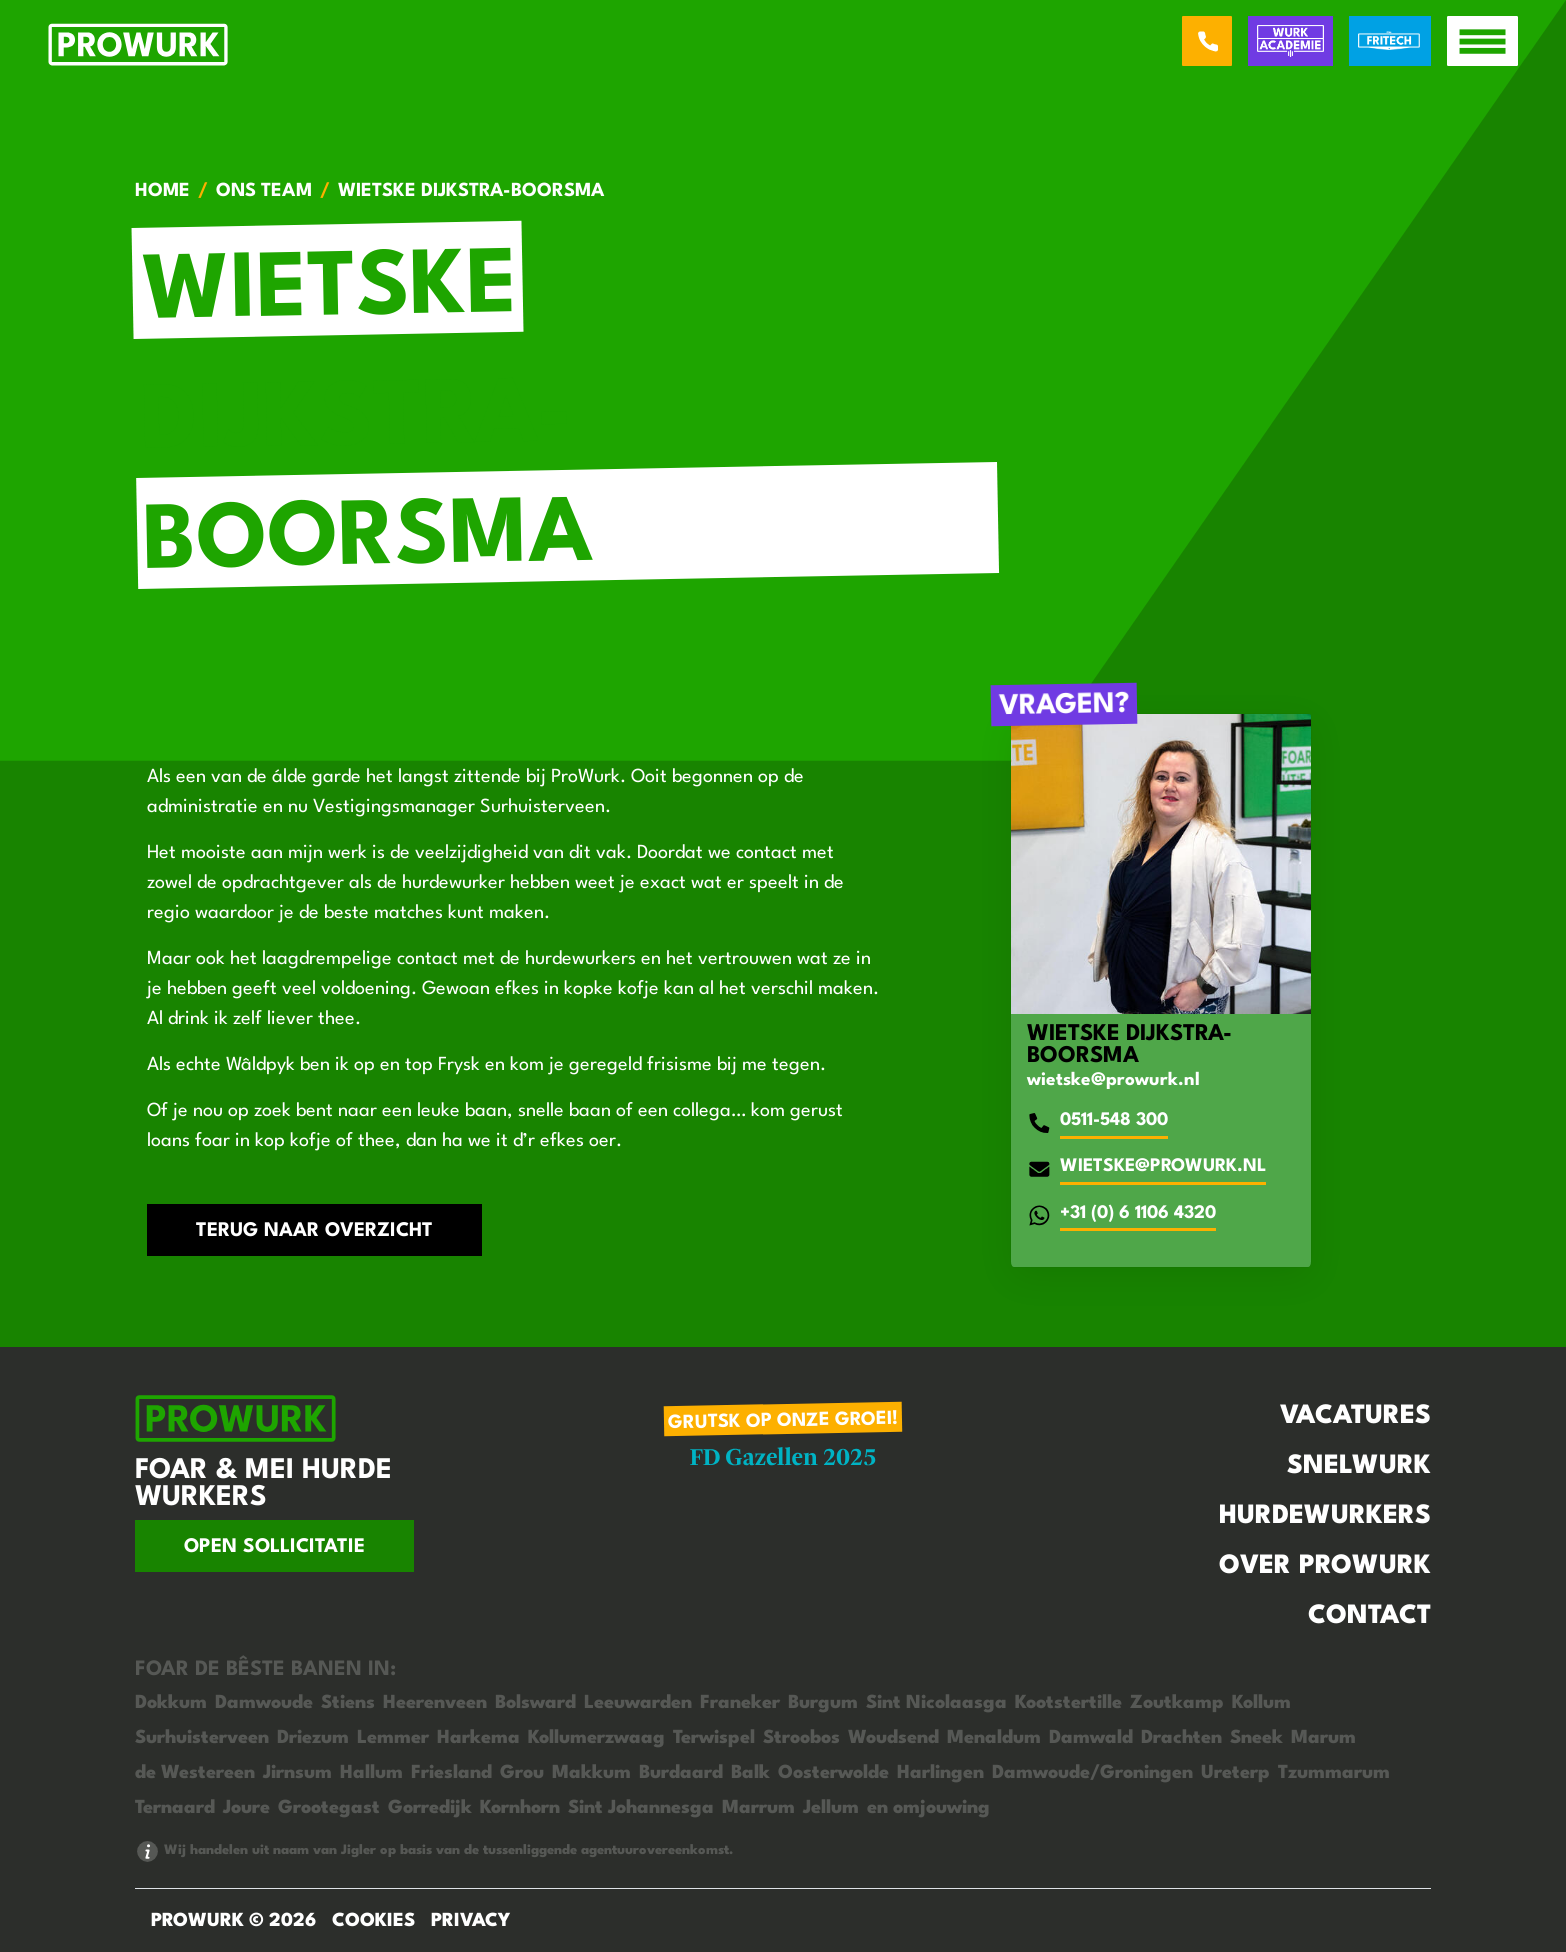 The width and height of the screenshot is (1566, 1952). I want to click on Burgum, so click(823, 1703).